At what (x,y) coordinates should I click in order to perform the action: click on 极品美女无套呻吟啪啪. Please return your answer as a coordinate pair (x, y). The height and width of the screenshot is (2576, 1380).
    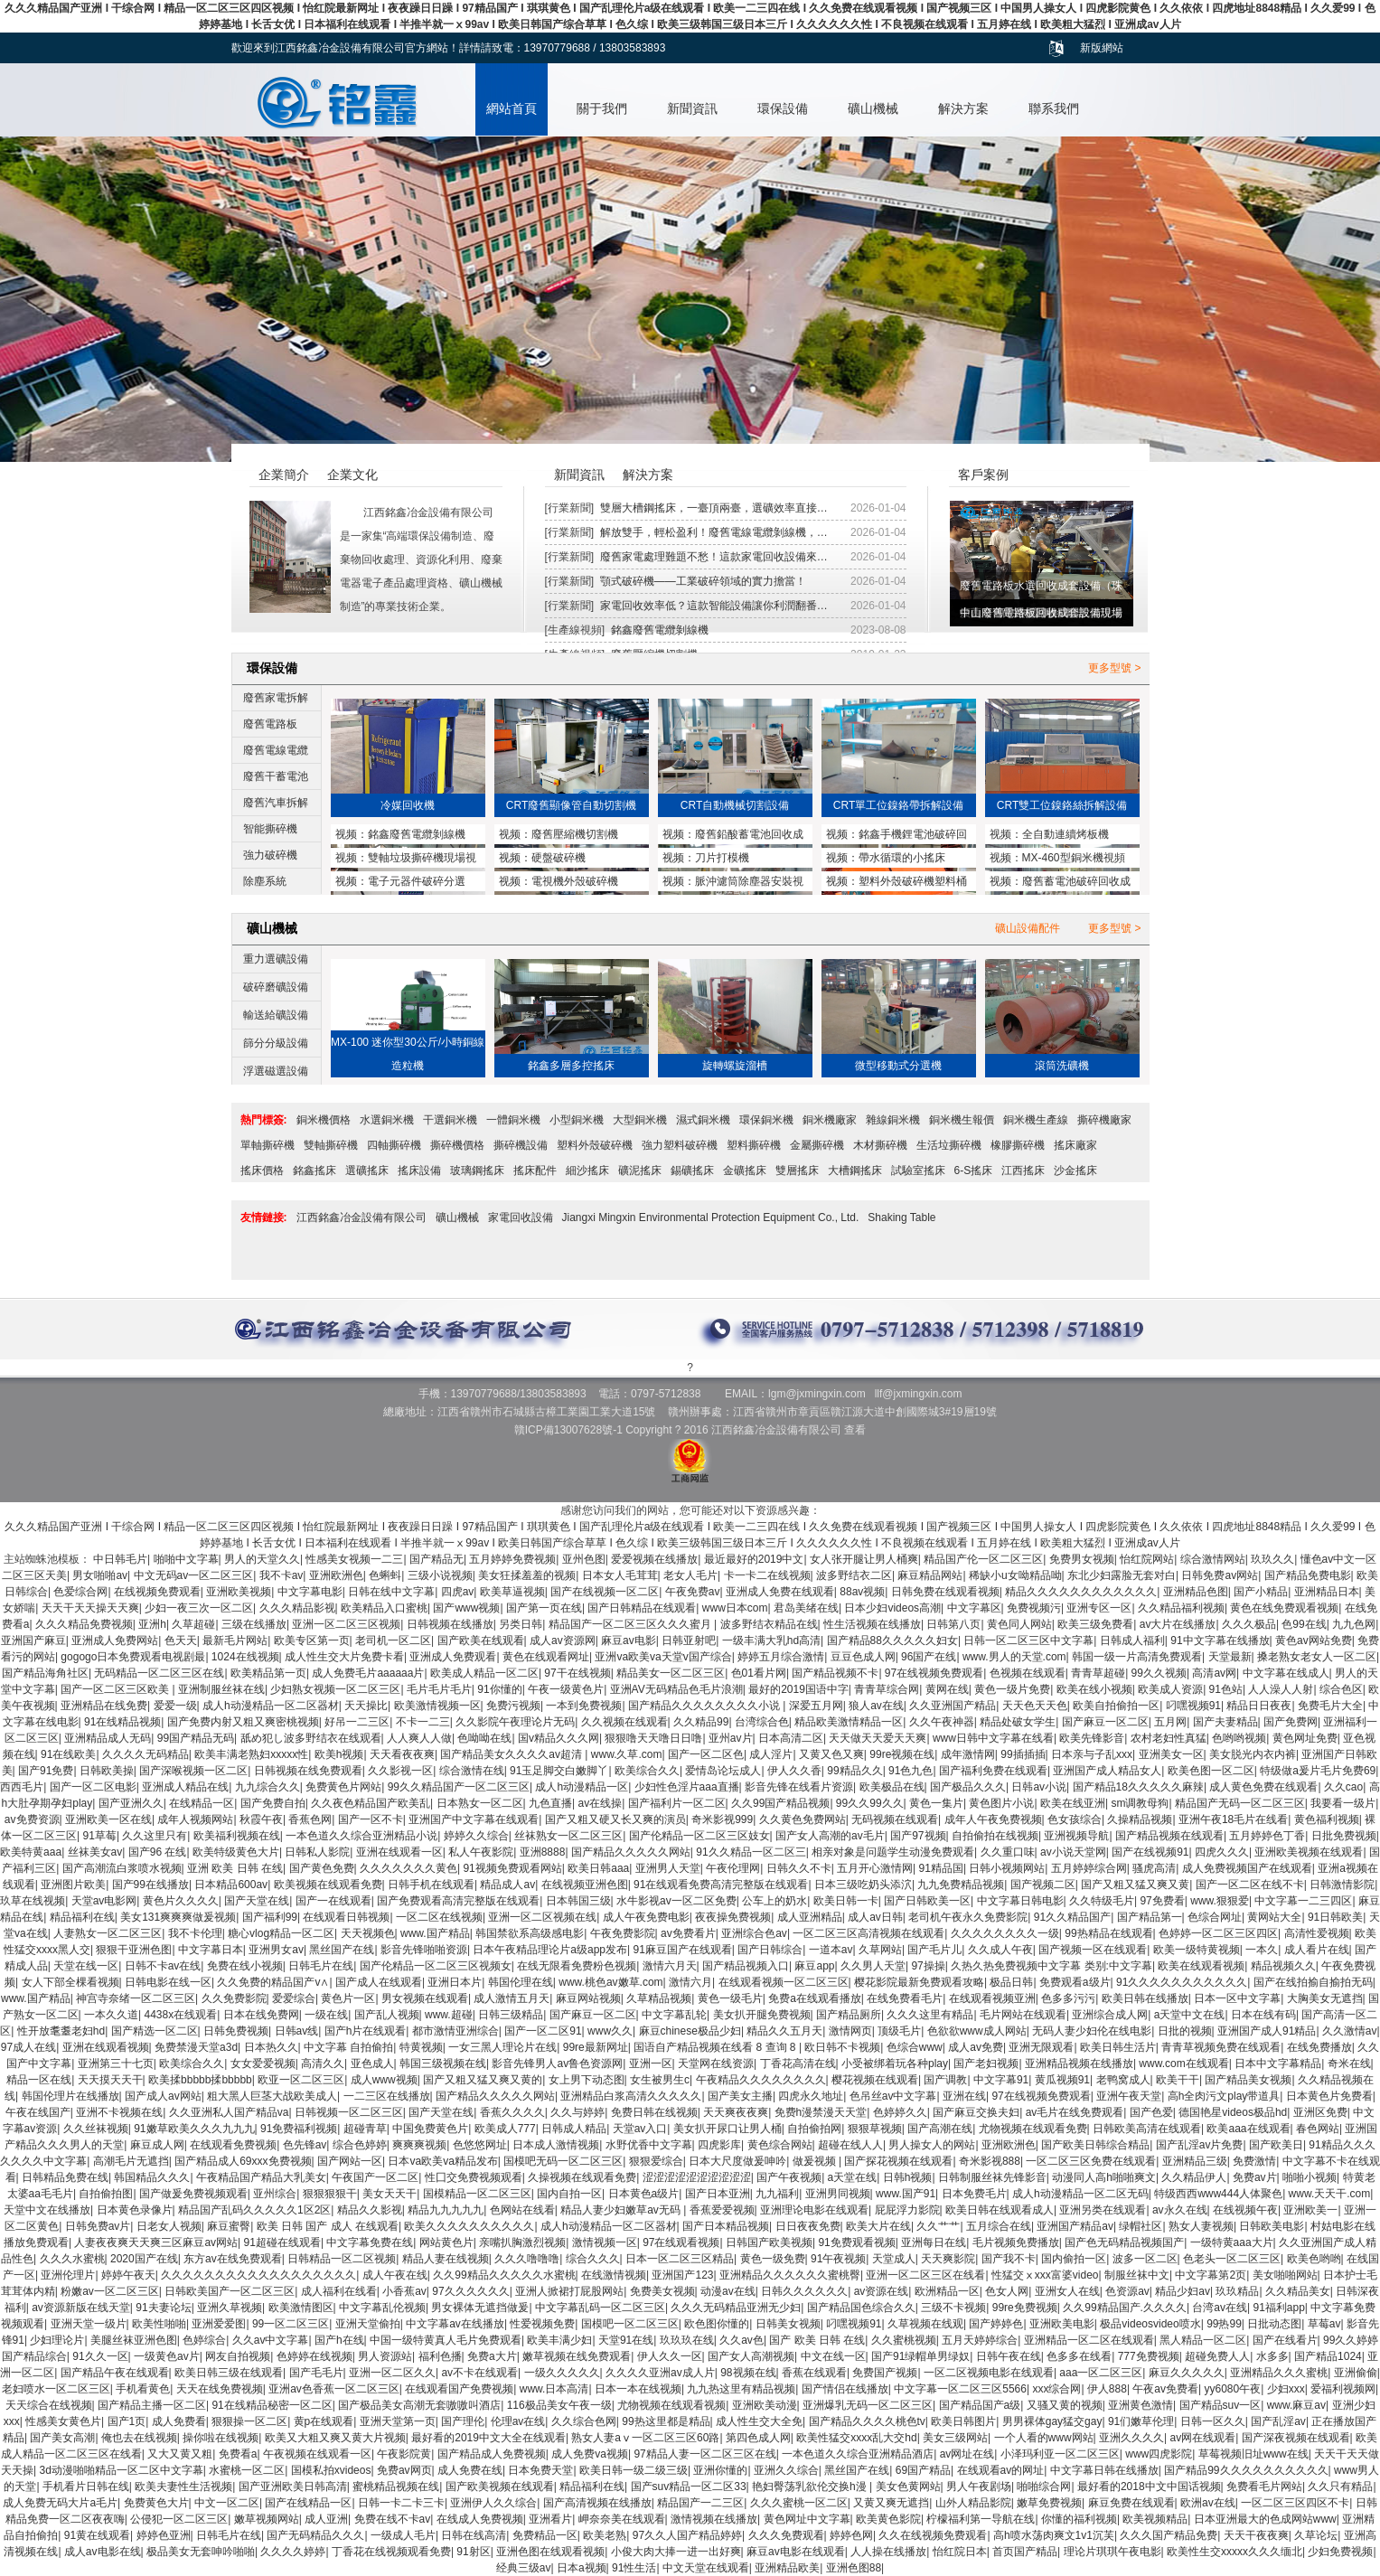
    Looking at the image, I should click on (200, 2551).